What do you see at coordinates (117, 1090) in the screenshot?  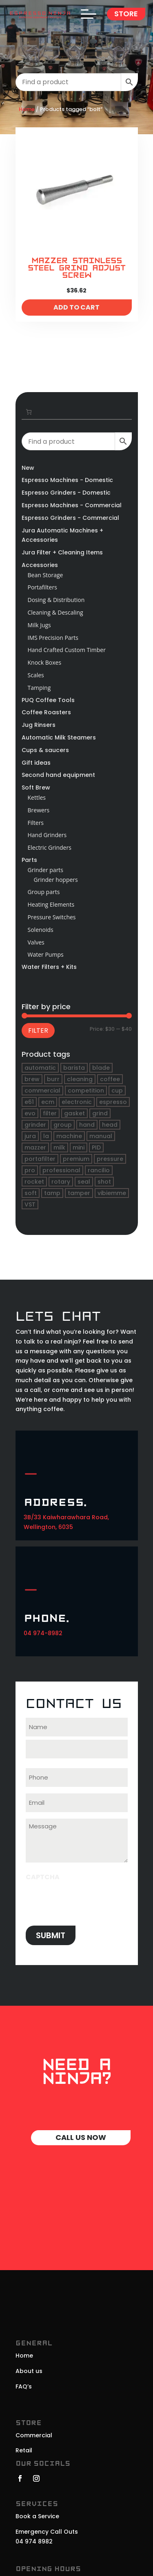 I see `cup [cup (21 products)]` at bounding box center [117, 1090].